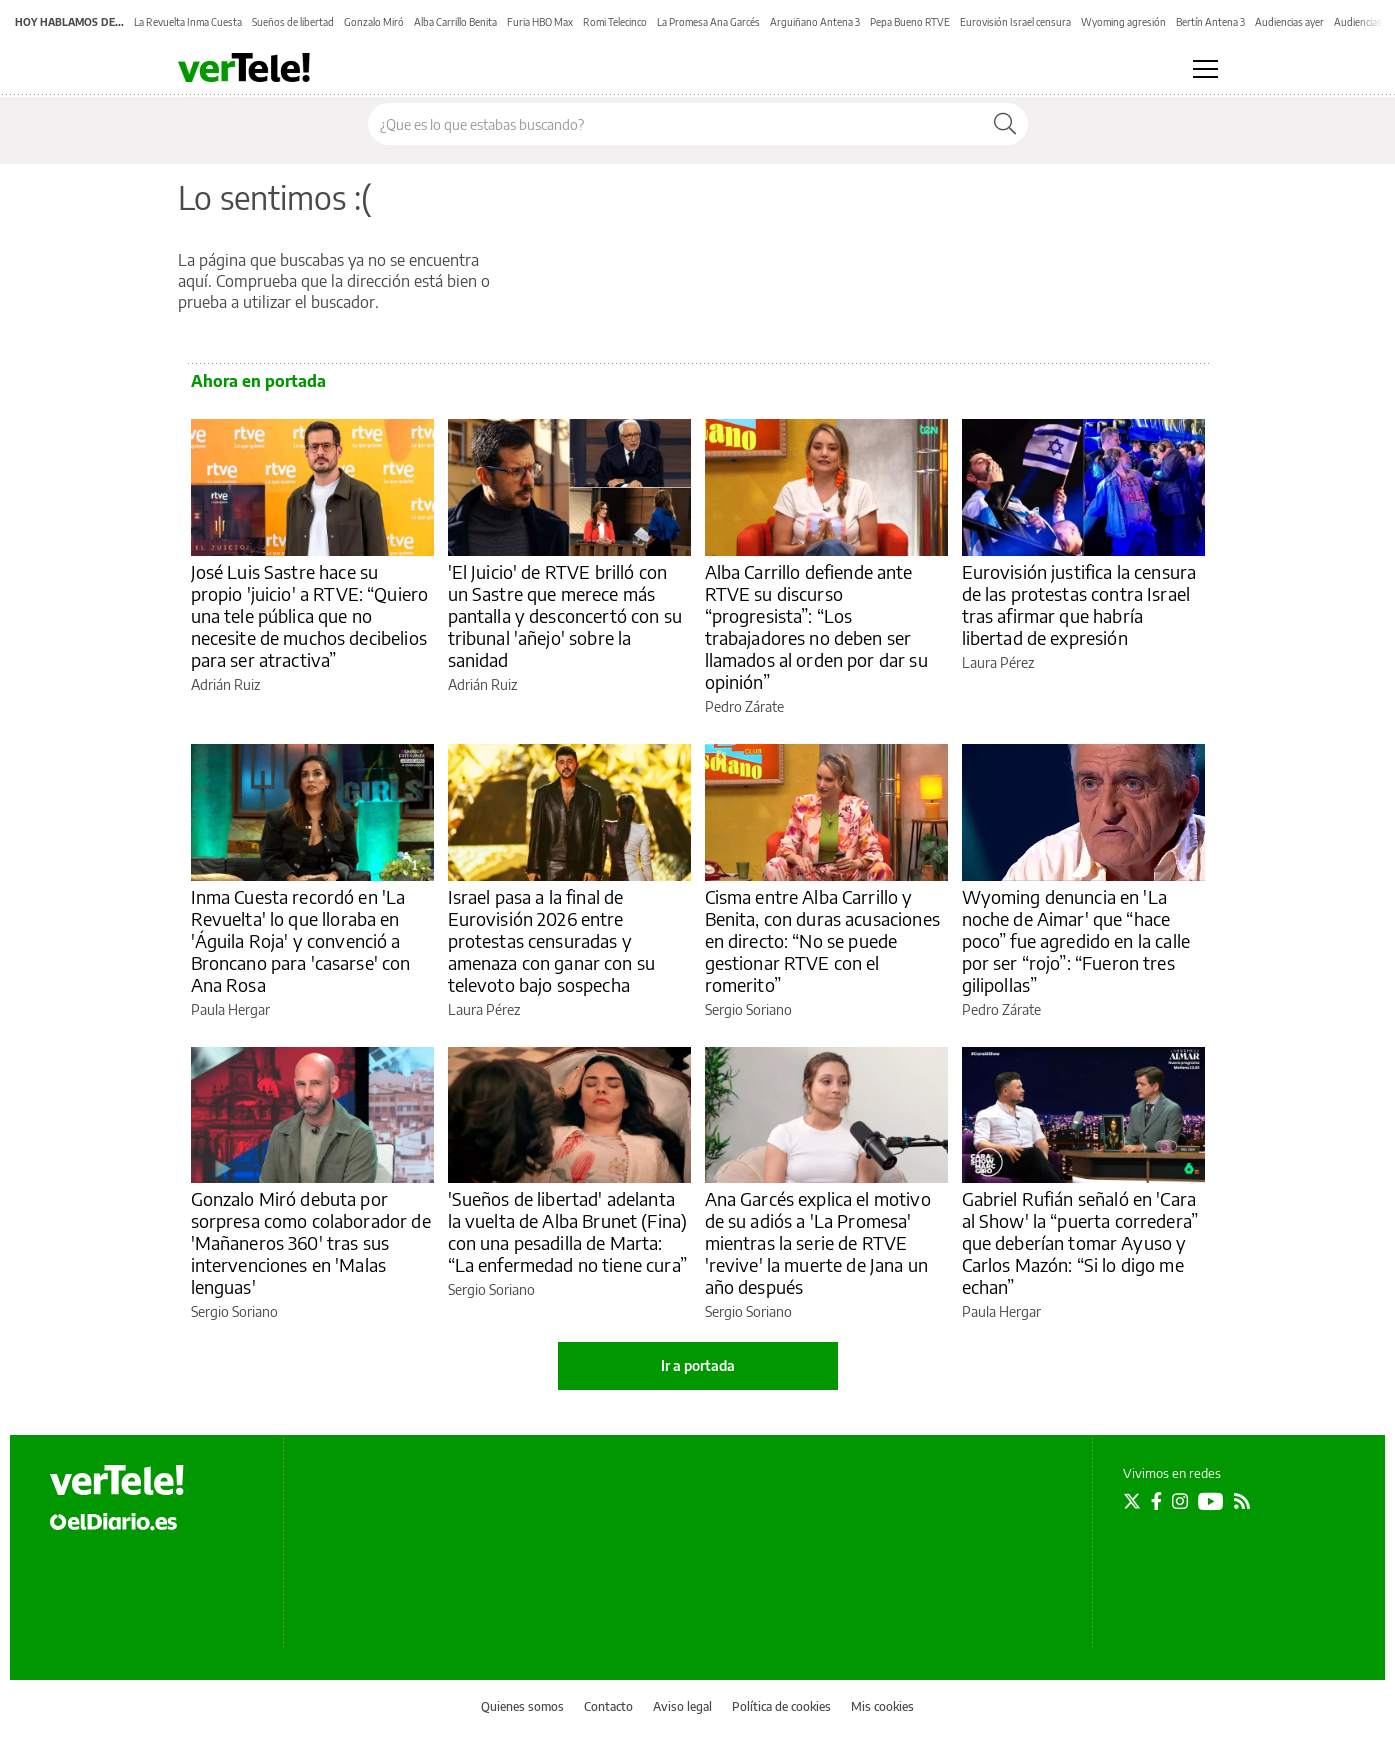 The image size is (1395, 1748). I want to click on Gonzalo Miró, so click(374, 22).